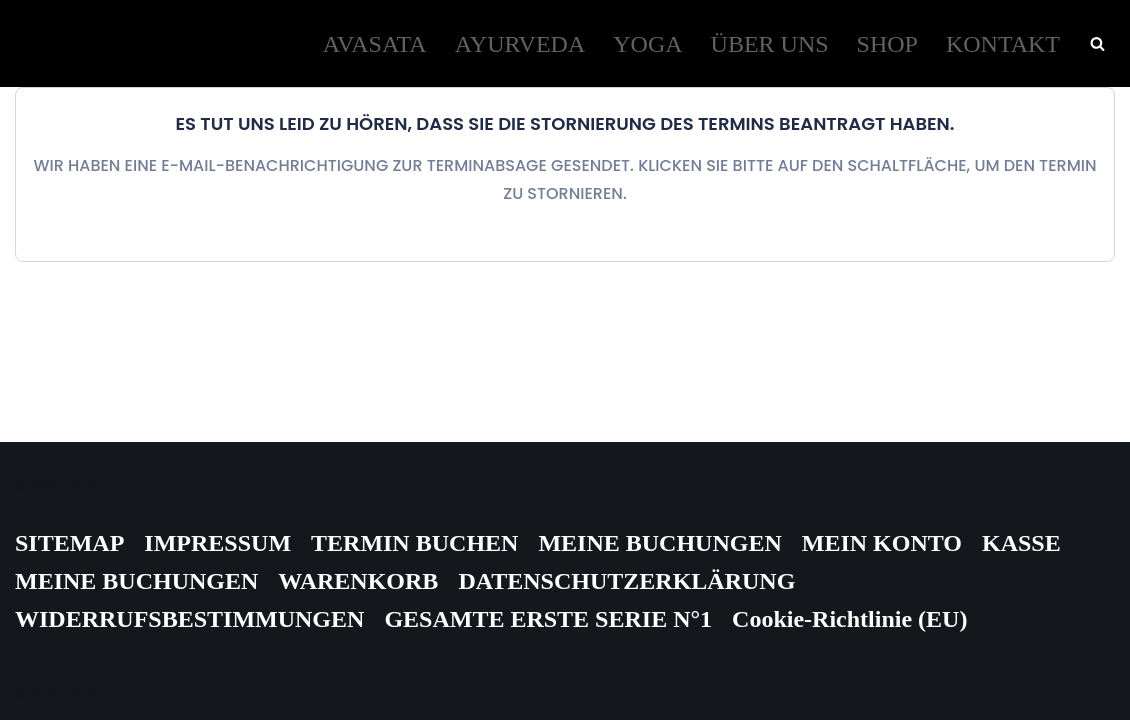  What do you see at coordinates (375, 44) in the screenshot?
I see `AVASATA` at bounding box center [375, 44].